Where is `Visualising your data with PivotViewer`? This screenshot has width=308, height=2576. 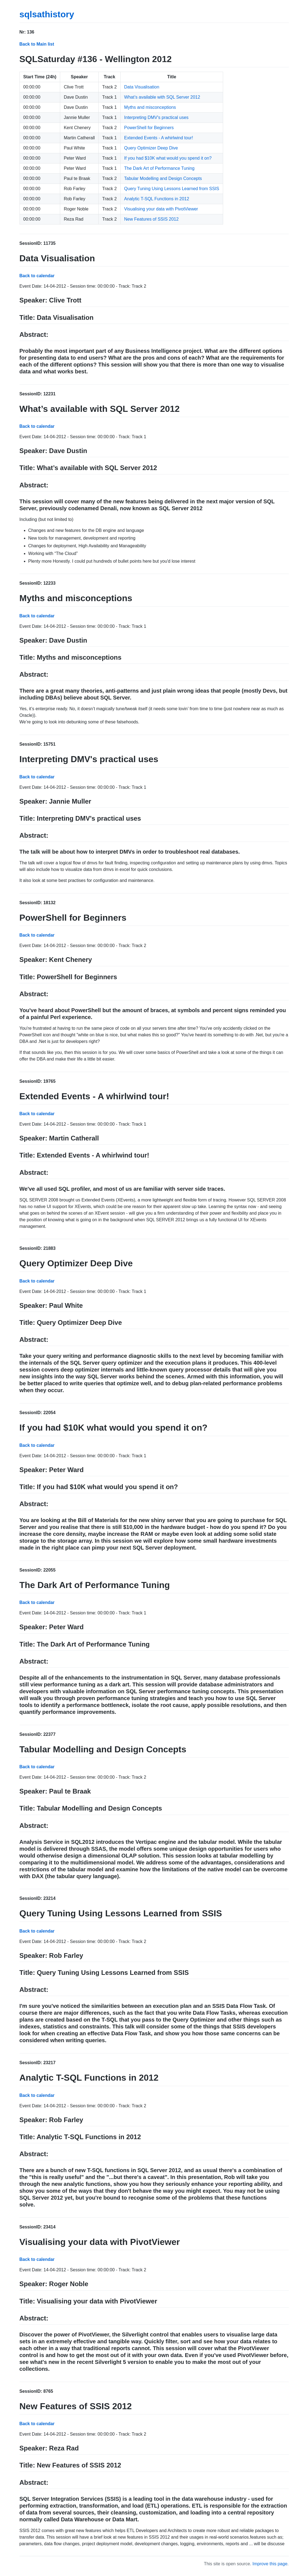 Visualising your data with PivotViewer is located at coordinates (161, 209).